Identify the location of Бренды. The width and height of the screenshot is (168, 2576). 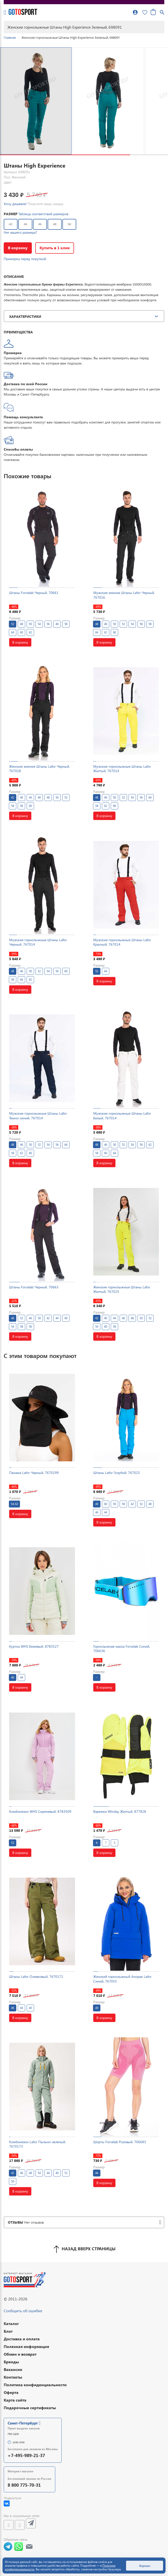
(11, 2361).